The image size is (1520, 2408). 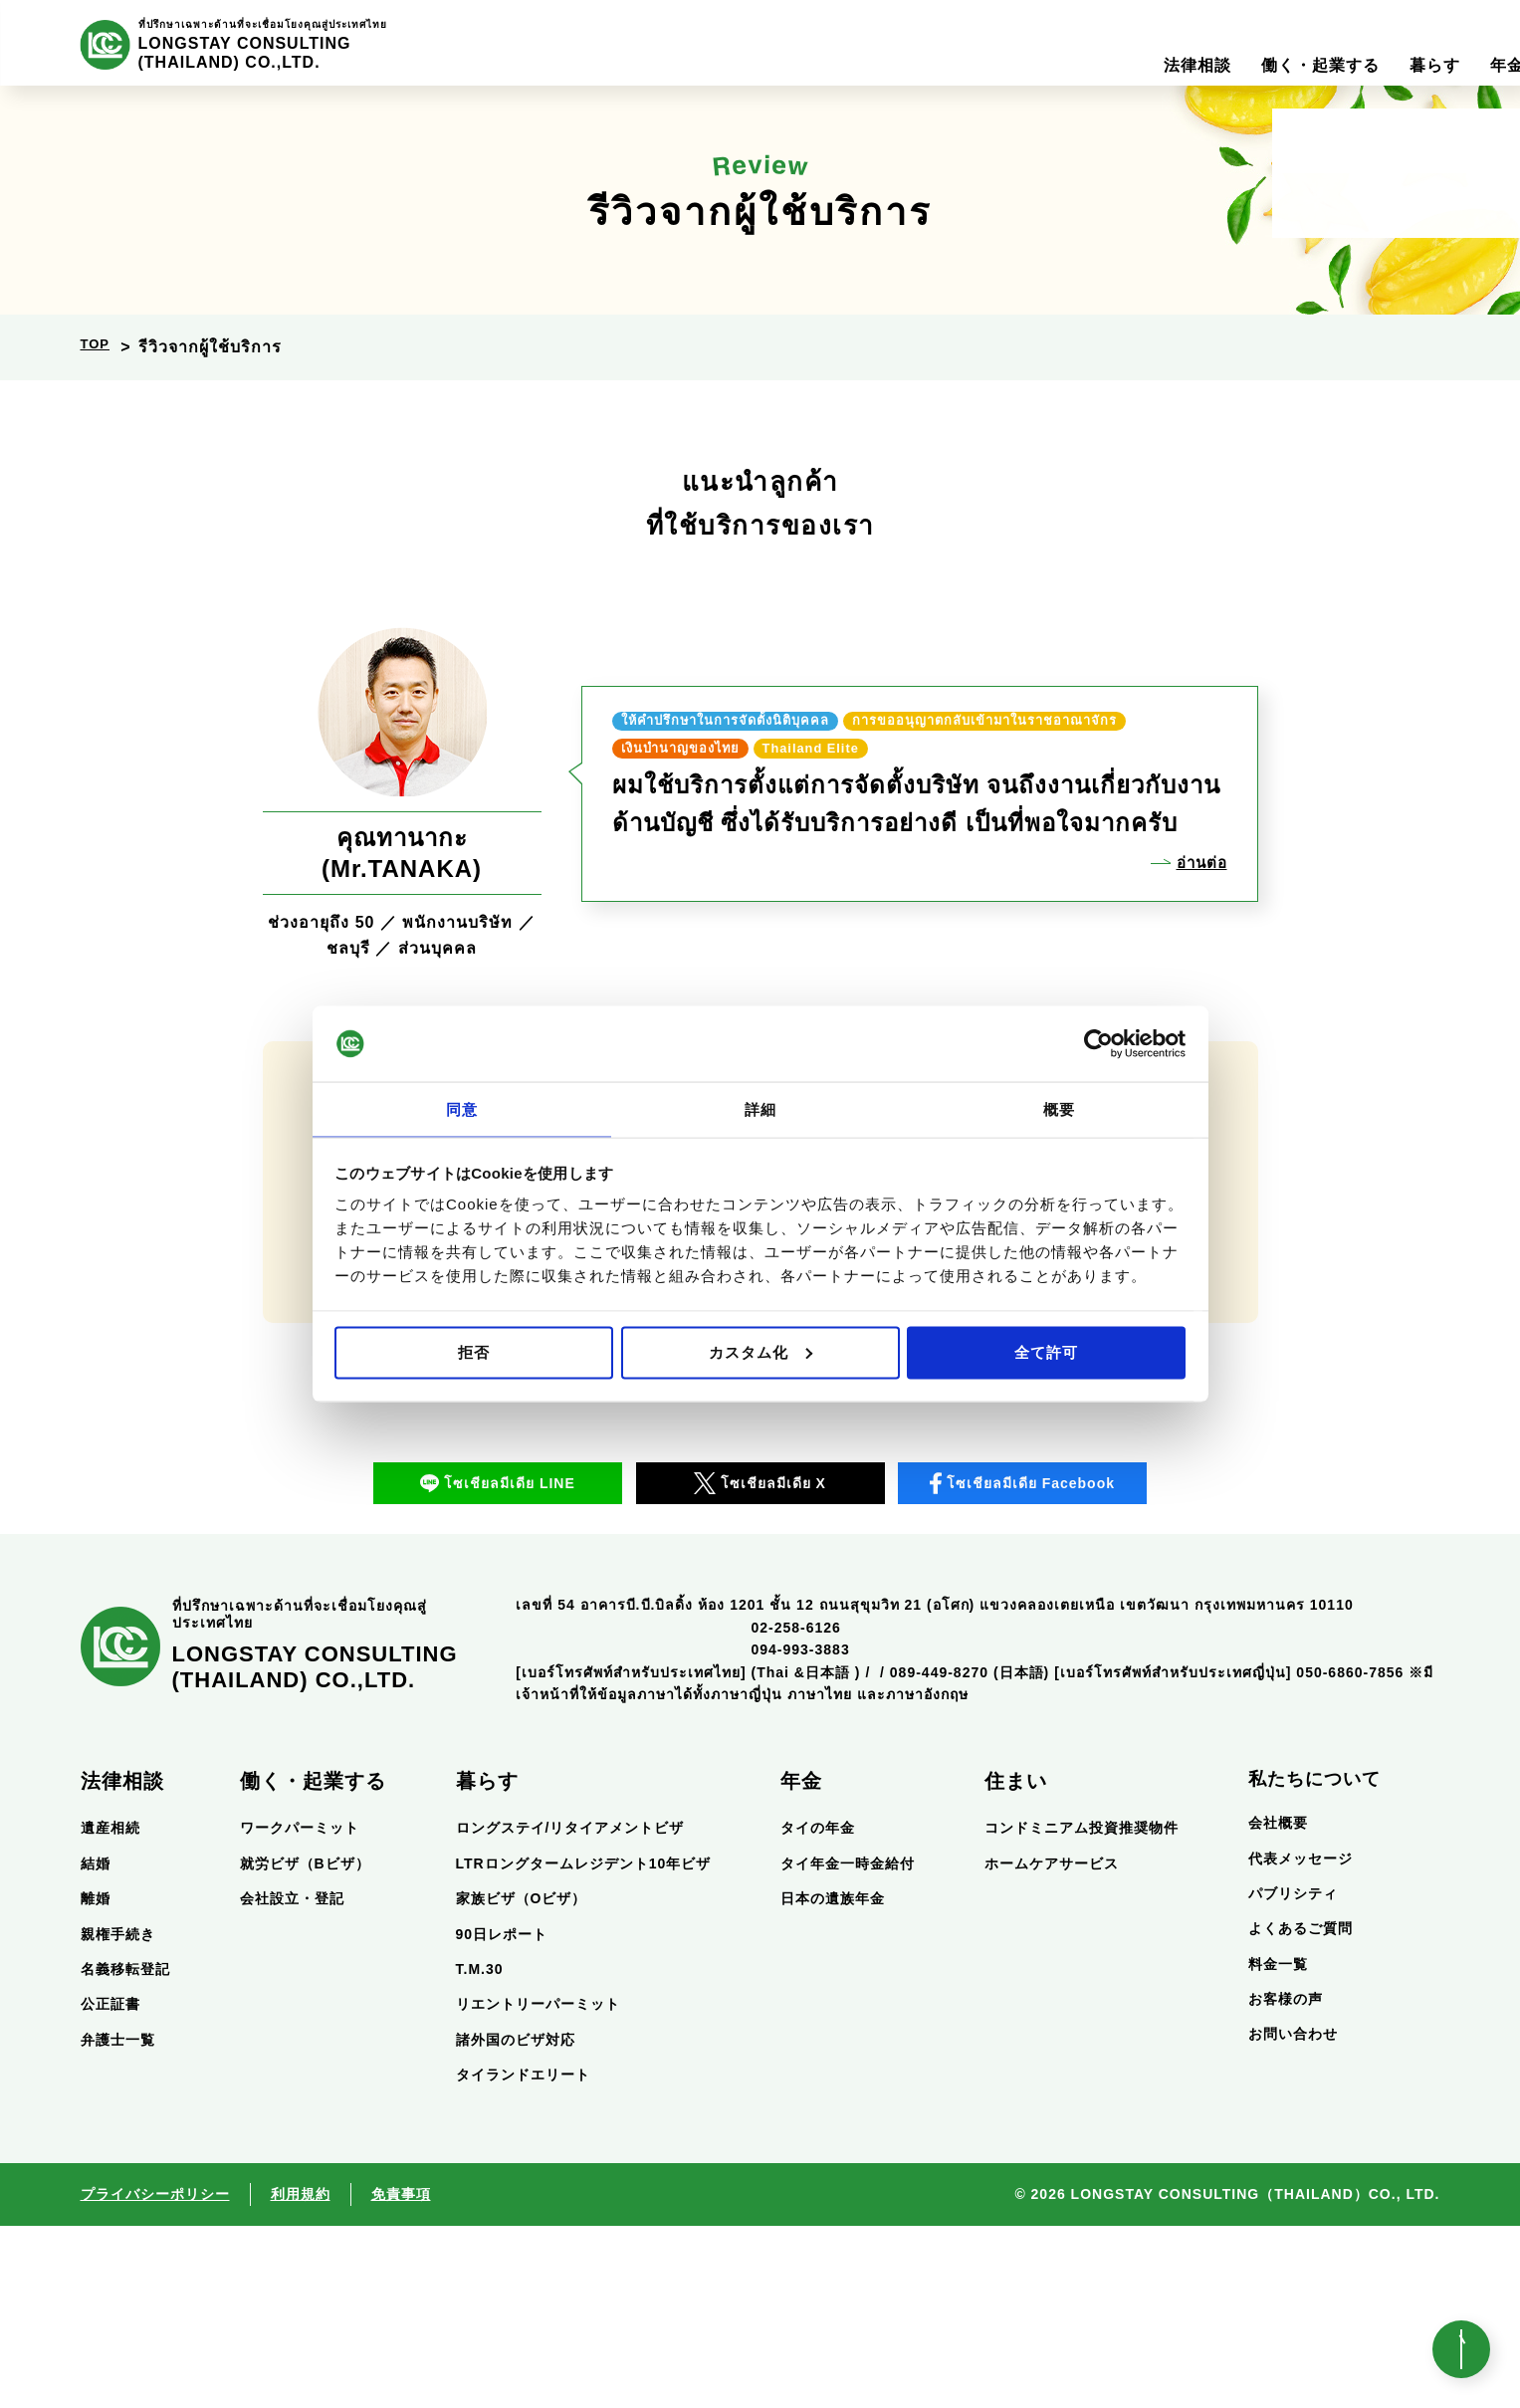 I want to click on ロングステイ/リタイアメントビザ, so click(x=570, y=2011).